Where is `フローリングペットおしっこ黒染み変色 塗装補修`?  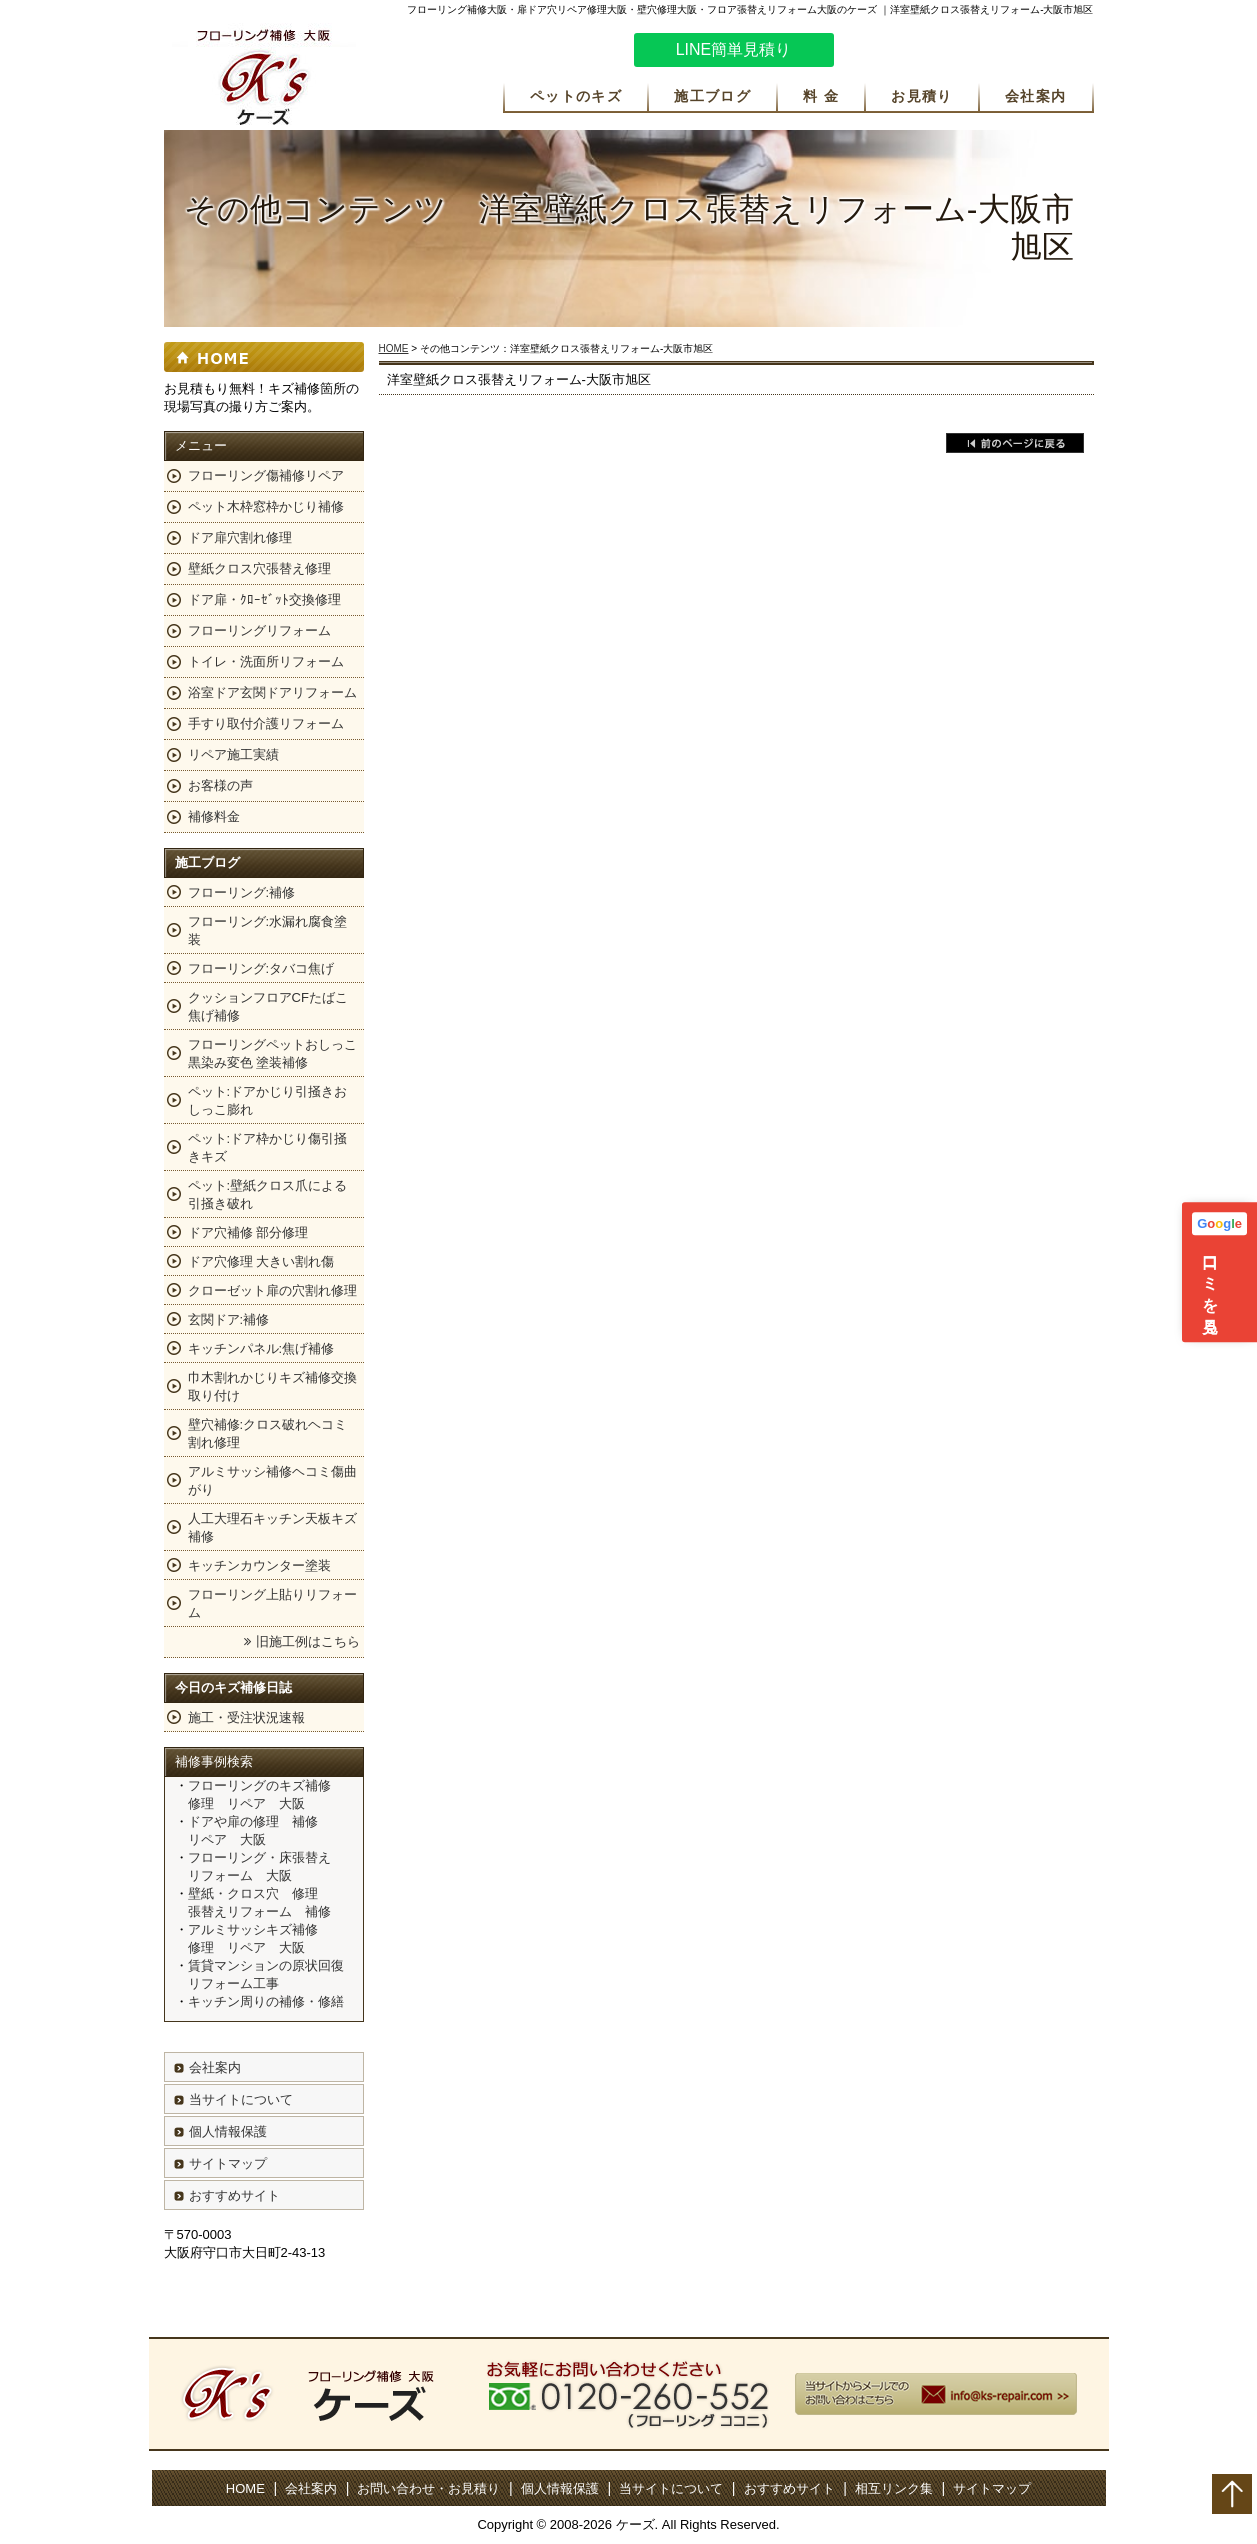 フローリングペットおしっこ黒染み変色 塗装補修 is located at coordinates (272, 1053).